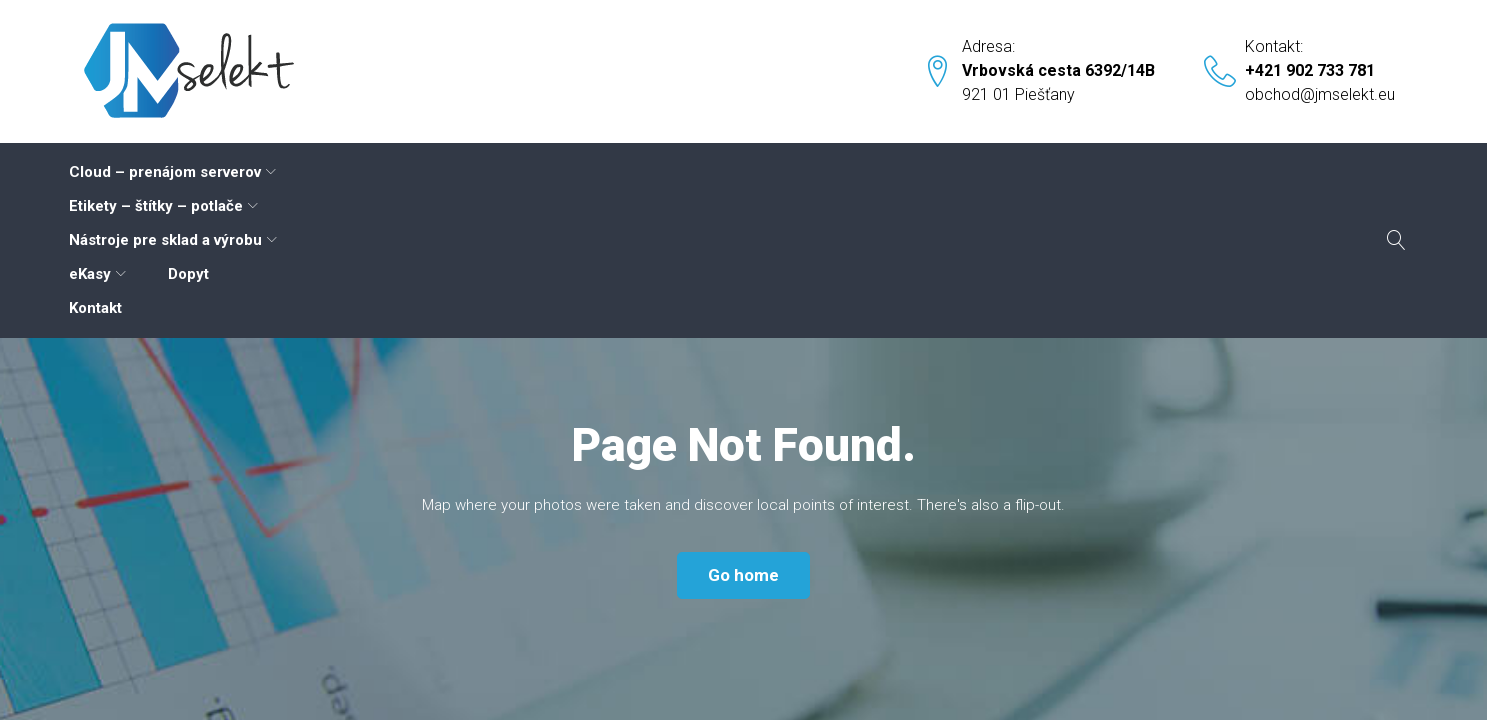 Image resolution: width=1487 pixels, height=720 pixels. I want to click on eKasy, so click(832, 172).